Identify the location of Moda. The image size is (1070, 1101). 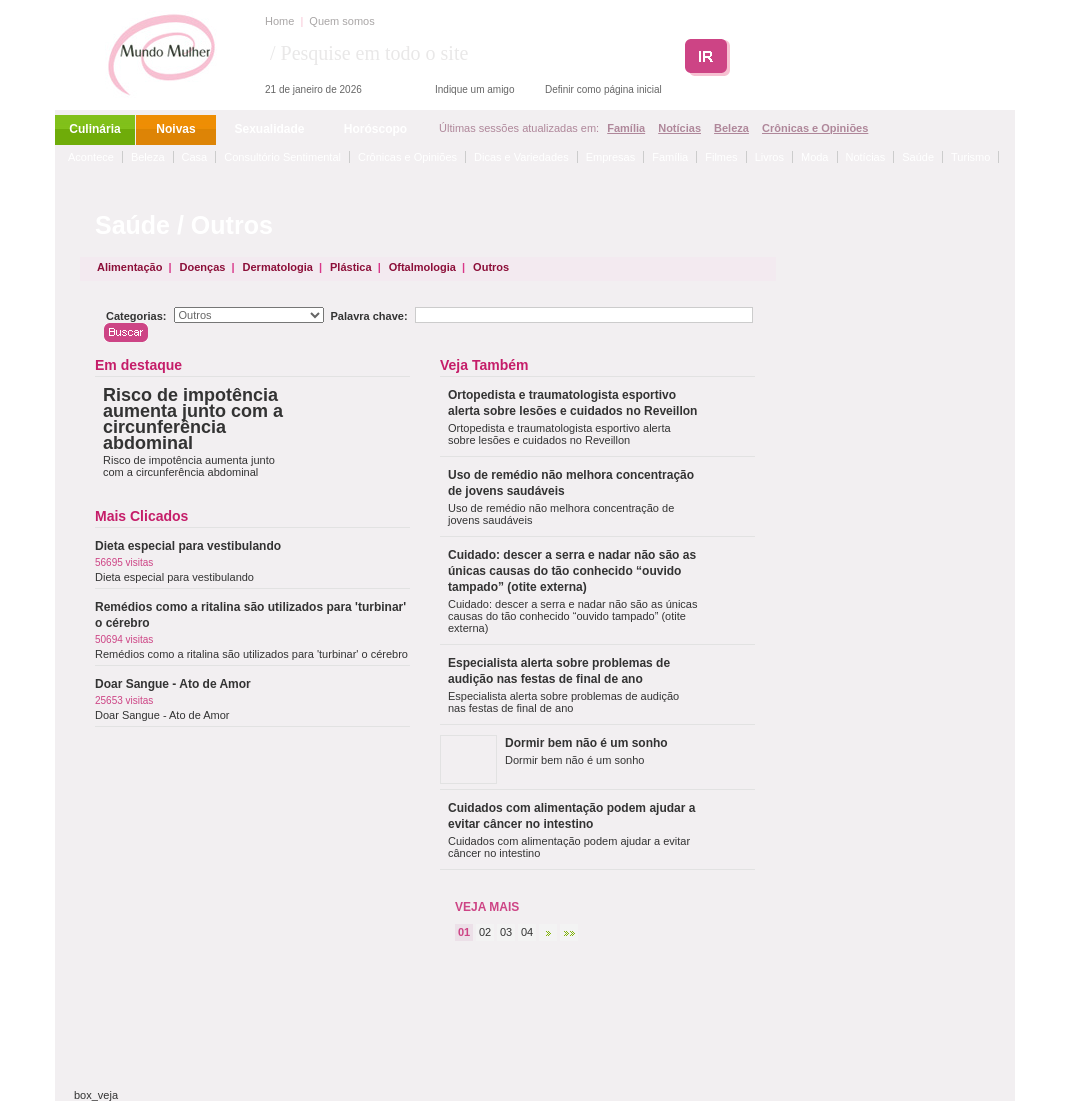
(815, 157).